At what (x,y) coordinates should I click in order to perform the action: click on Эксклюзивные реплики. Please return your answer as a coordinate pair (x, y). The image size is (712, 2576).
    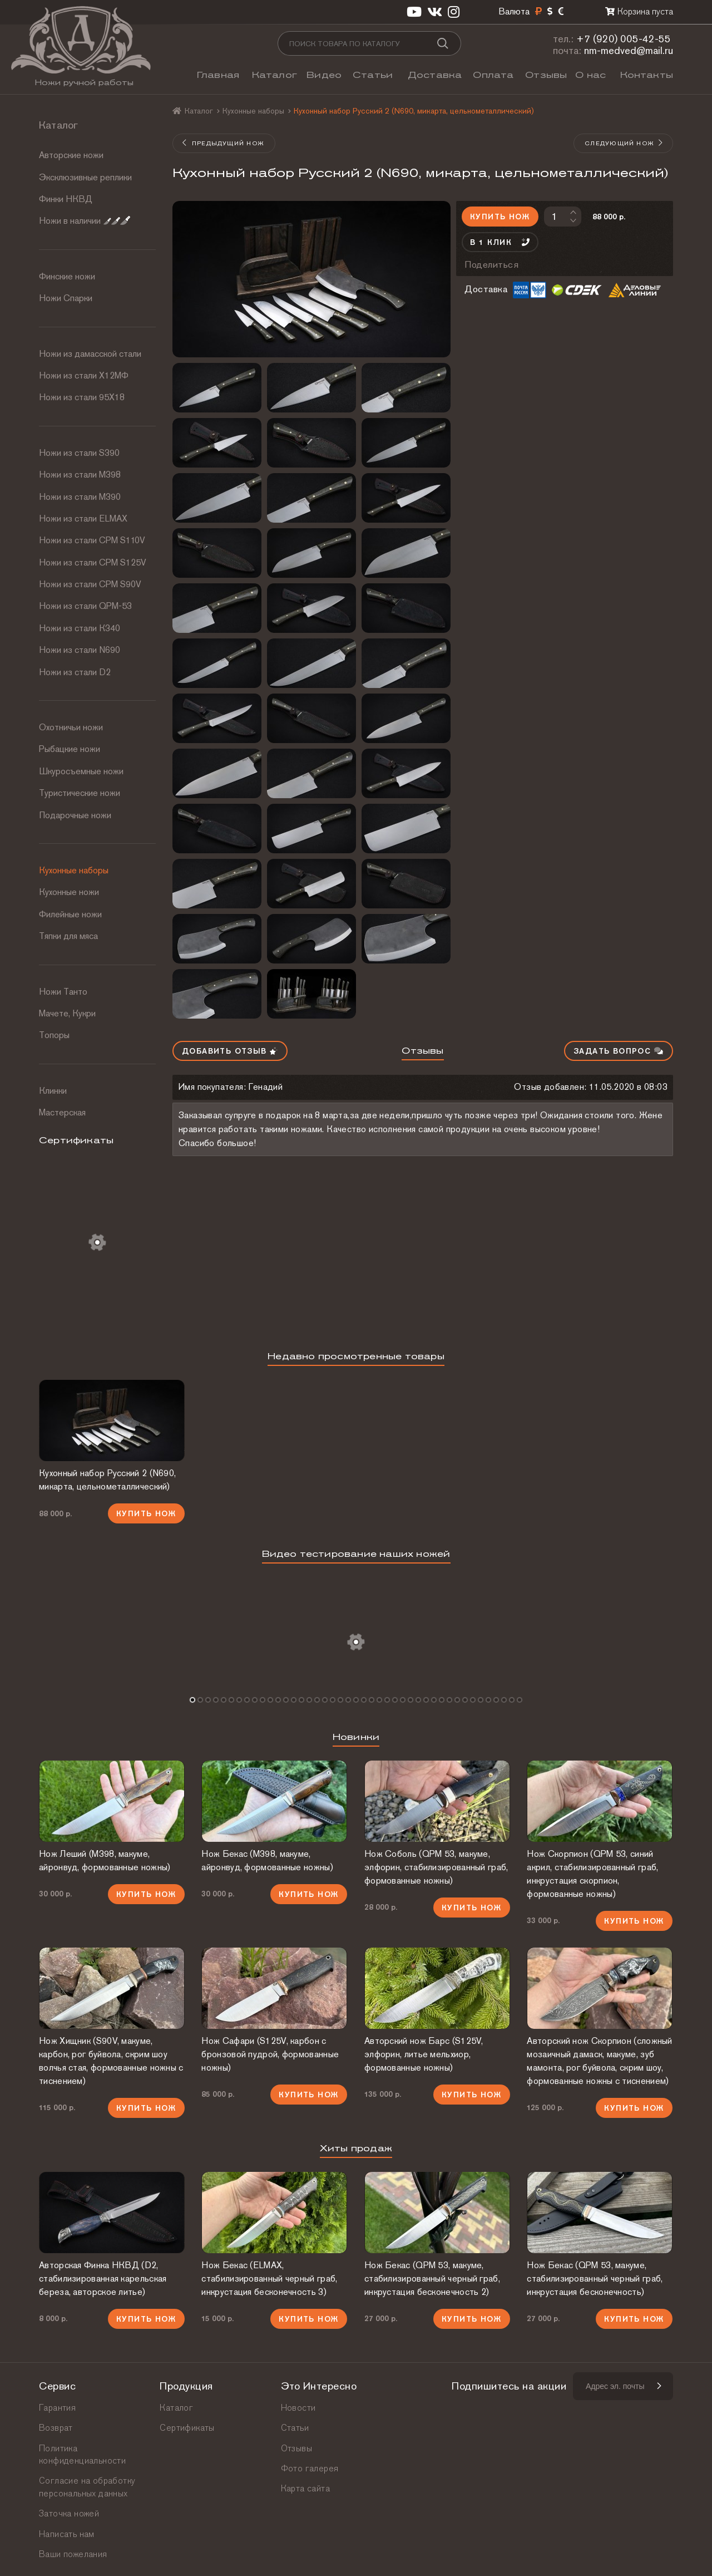
    Looking at the image, I should click on (85, 177).